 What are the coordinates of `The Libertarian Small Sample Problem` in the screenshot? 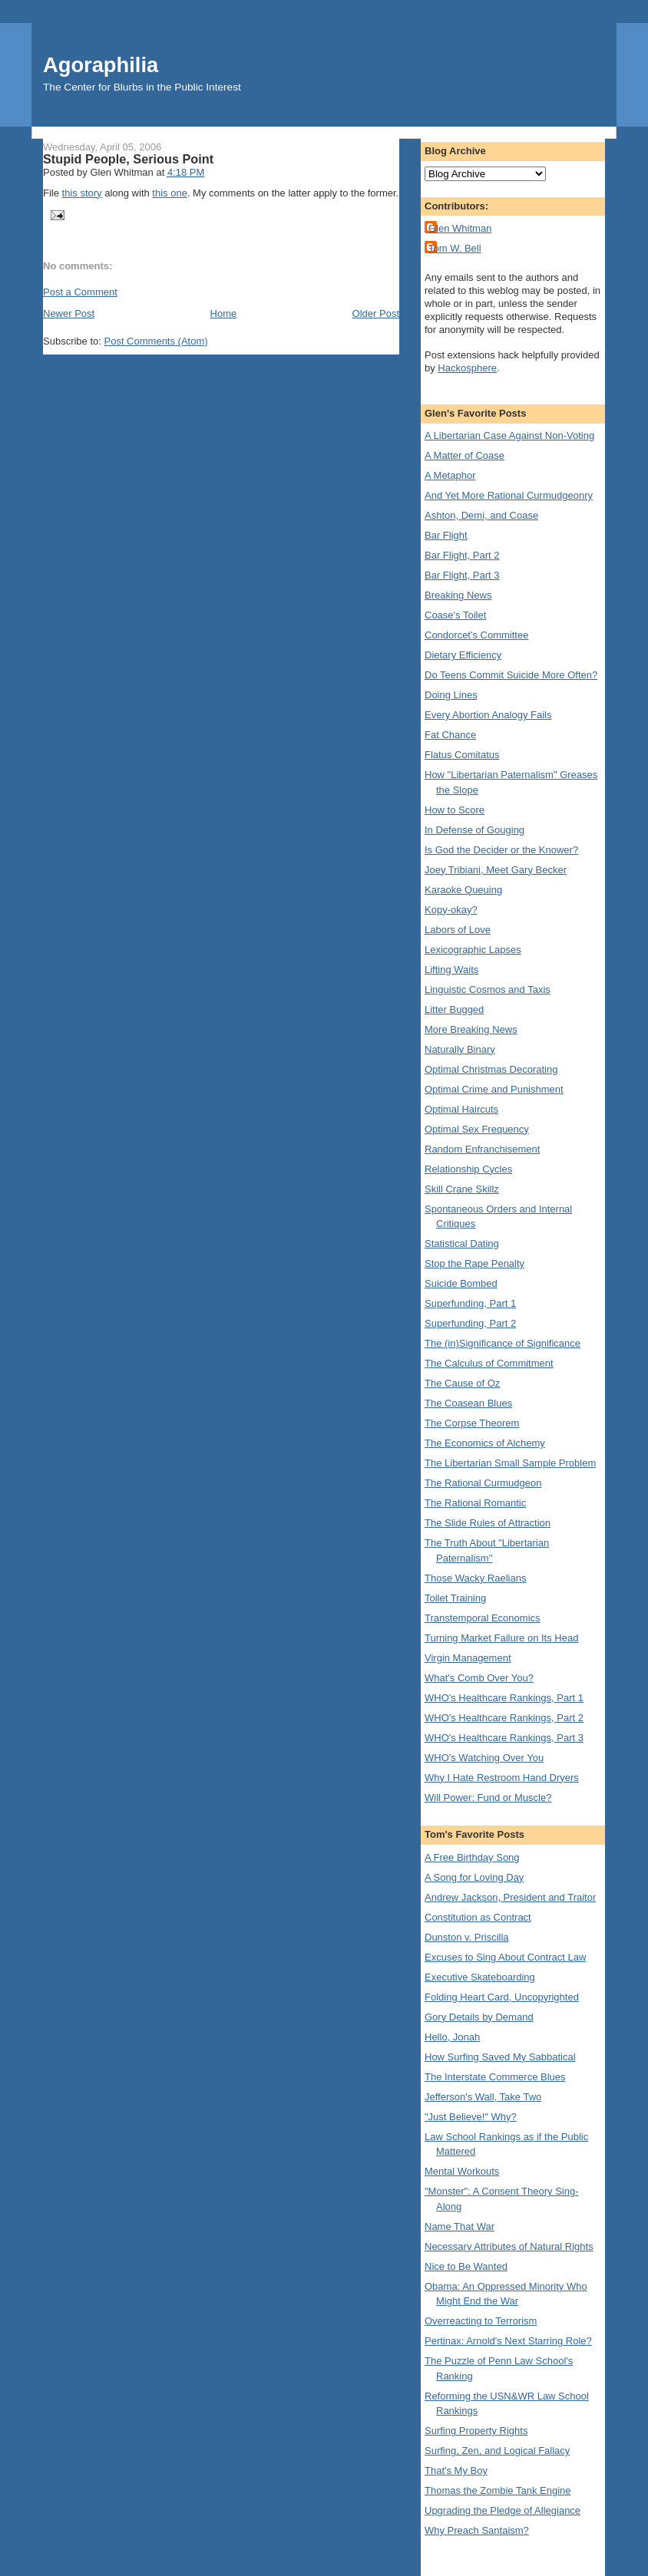 It's located at (510, 1463).